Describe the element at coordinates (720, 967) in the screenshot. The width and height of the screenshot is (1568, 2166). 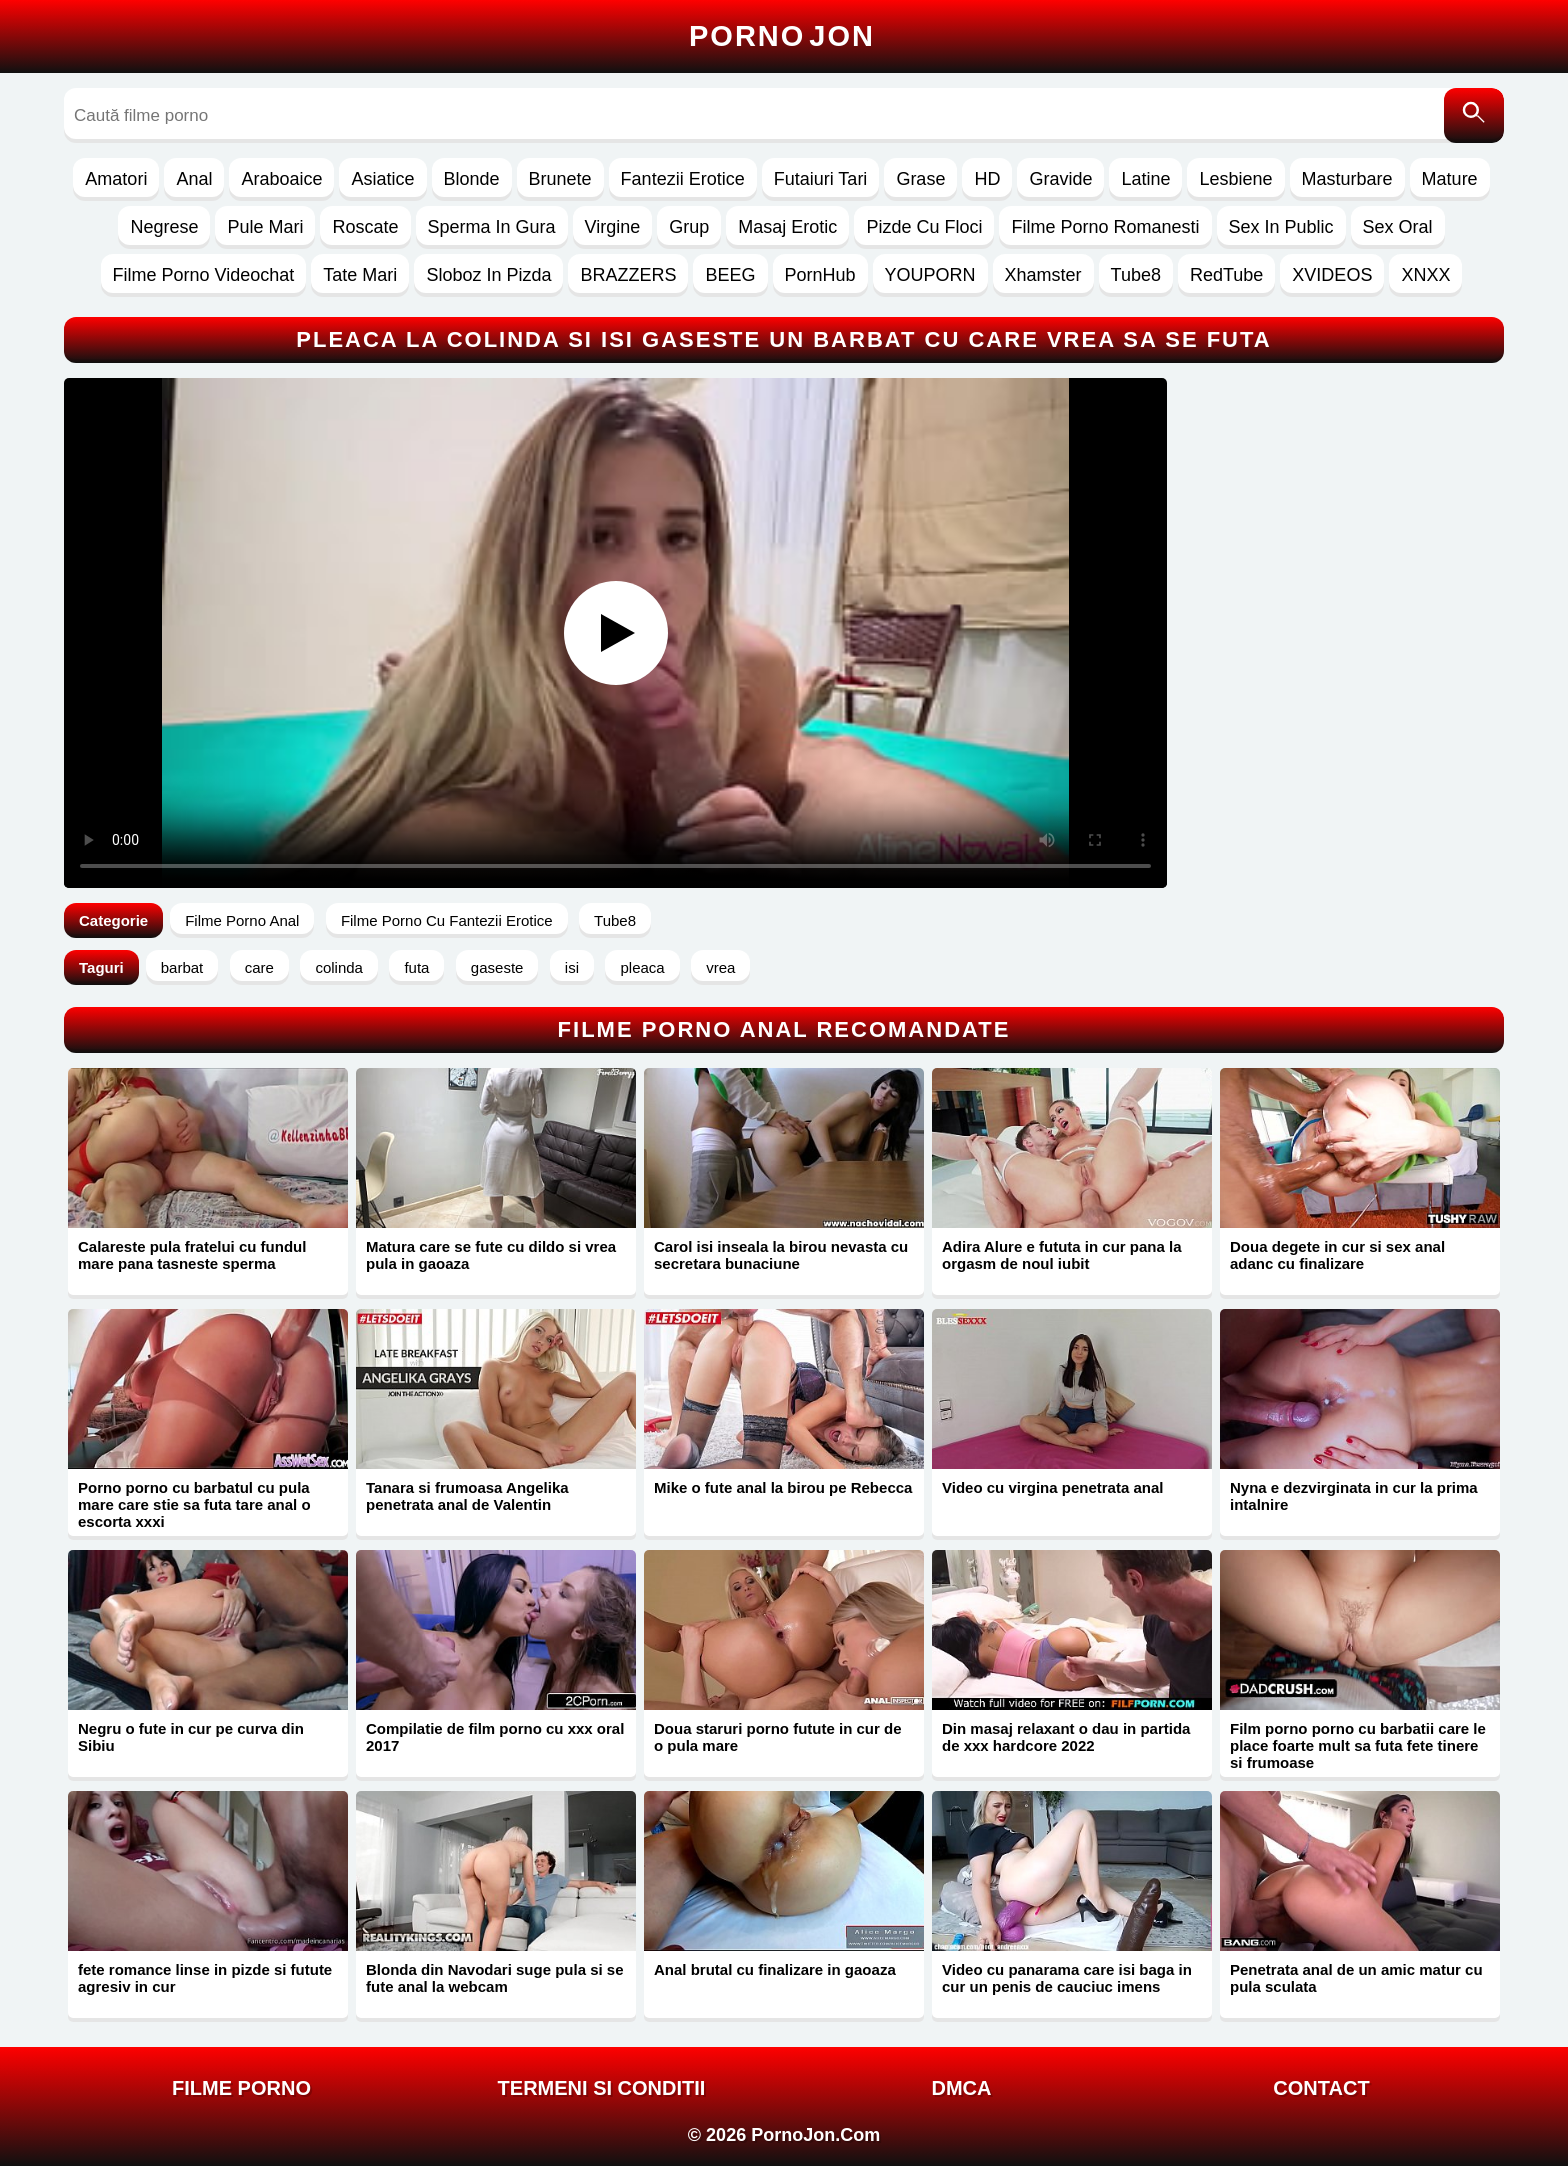
I see `vrea` at that location.